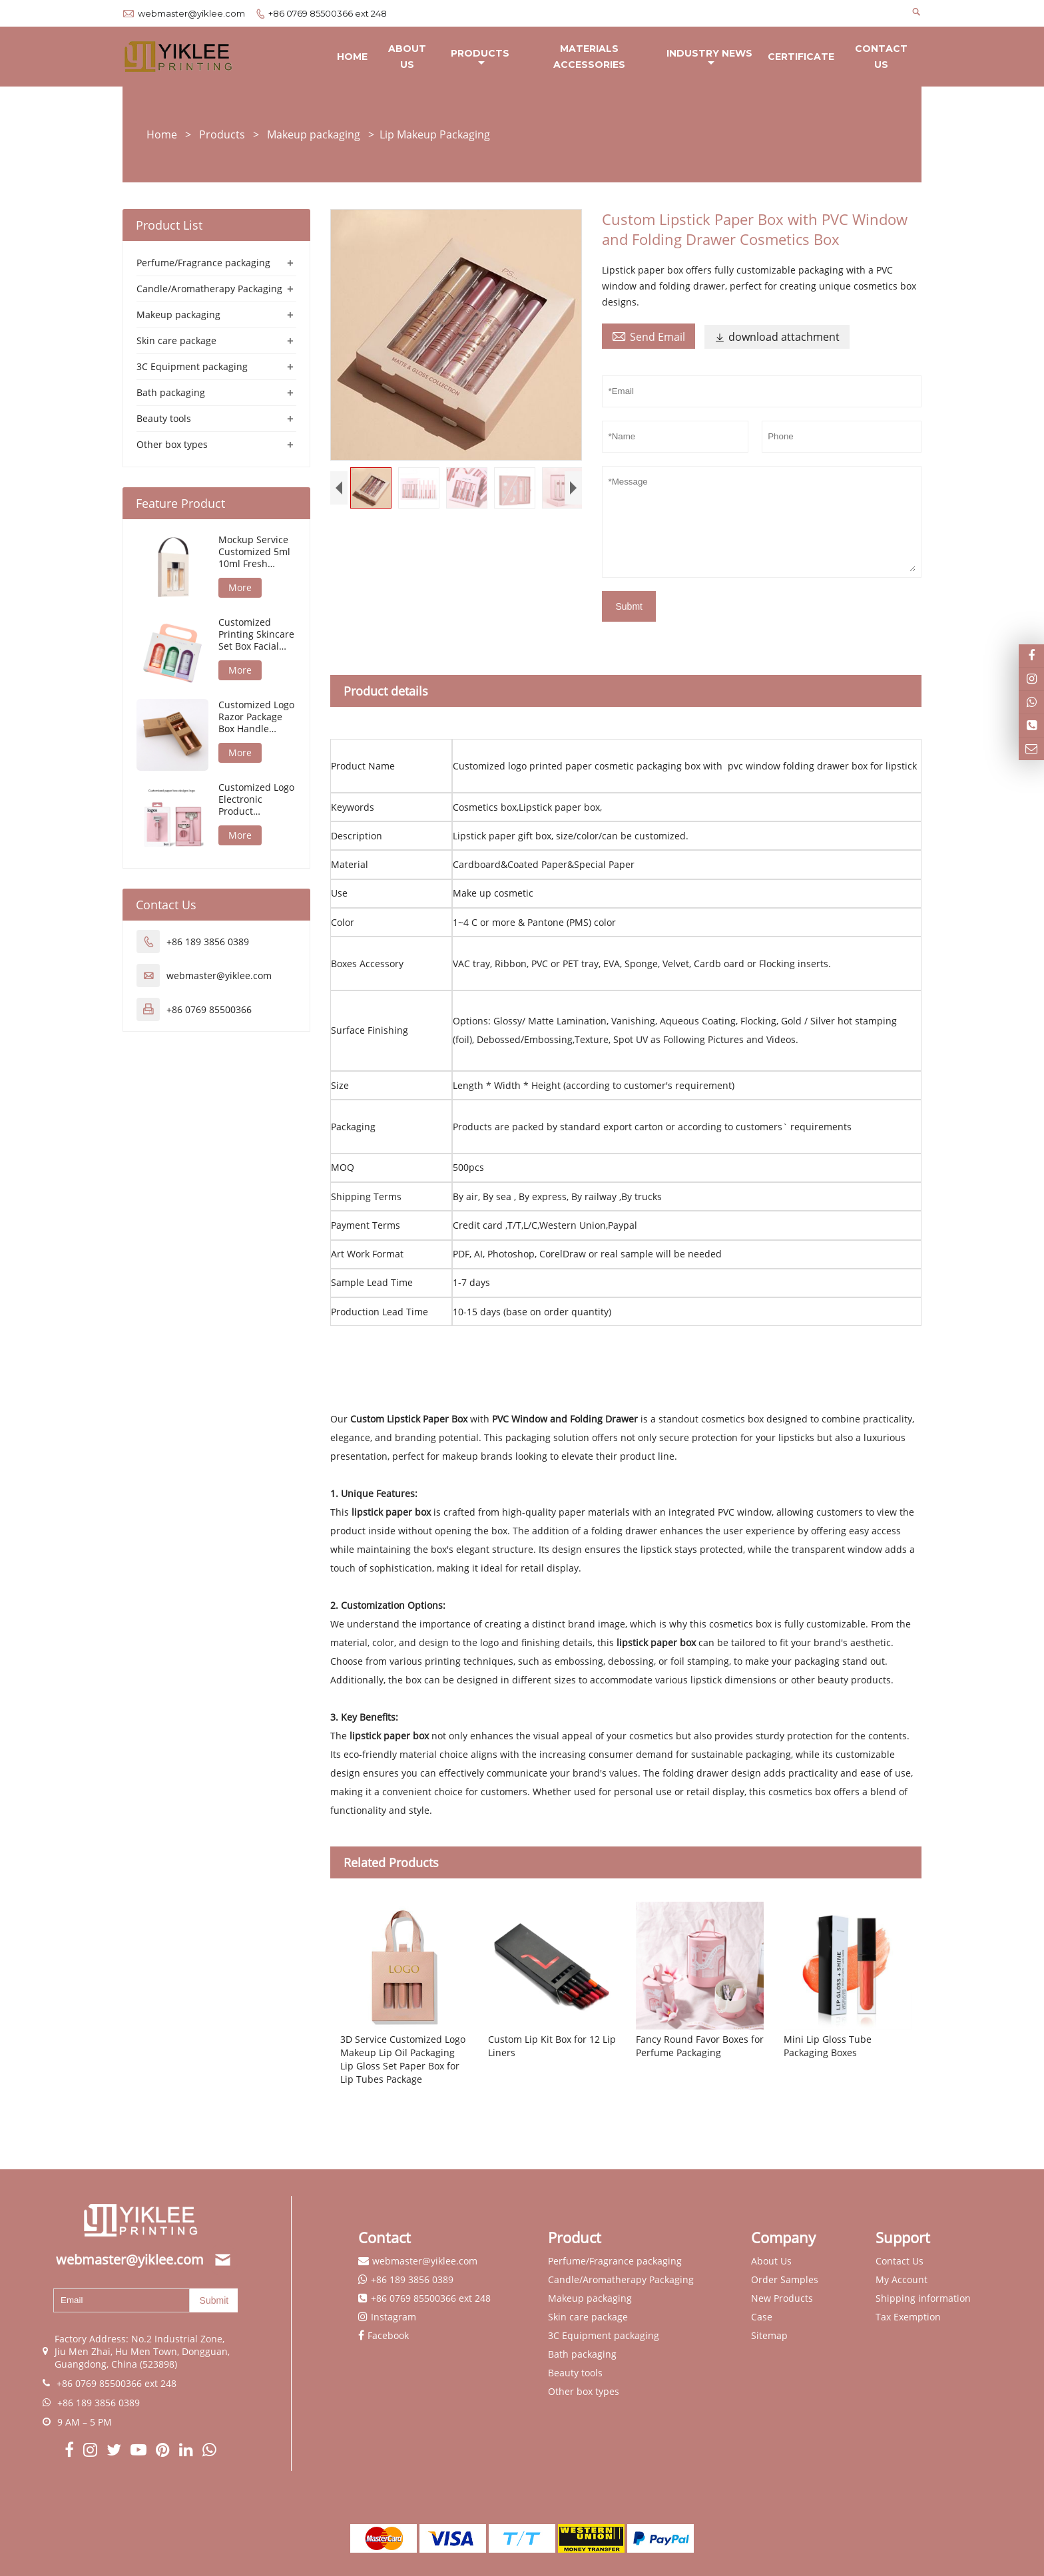 The width and height of the screenshot is (1044, 2576). What do you see at coordinates (209, 289) in the screenshot?
I see `Candle/Aromatherapy Packaging` at bounding box center [209, 289].